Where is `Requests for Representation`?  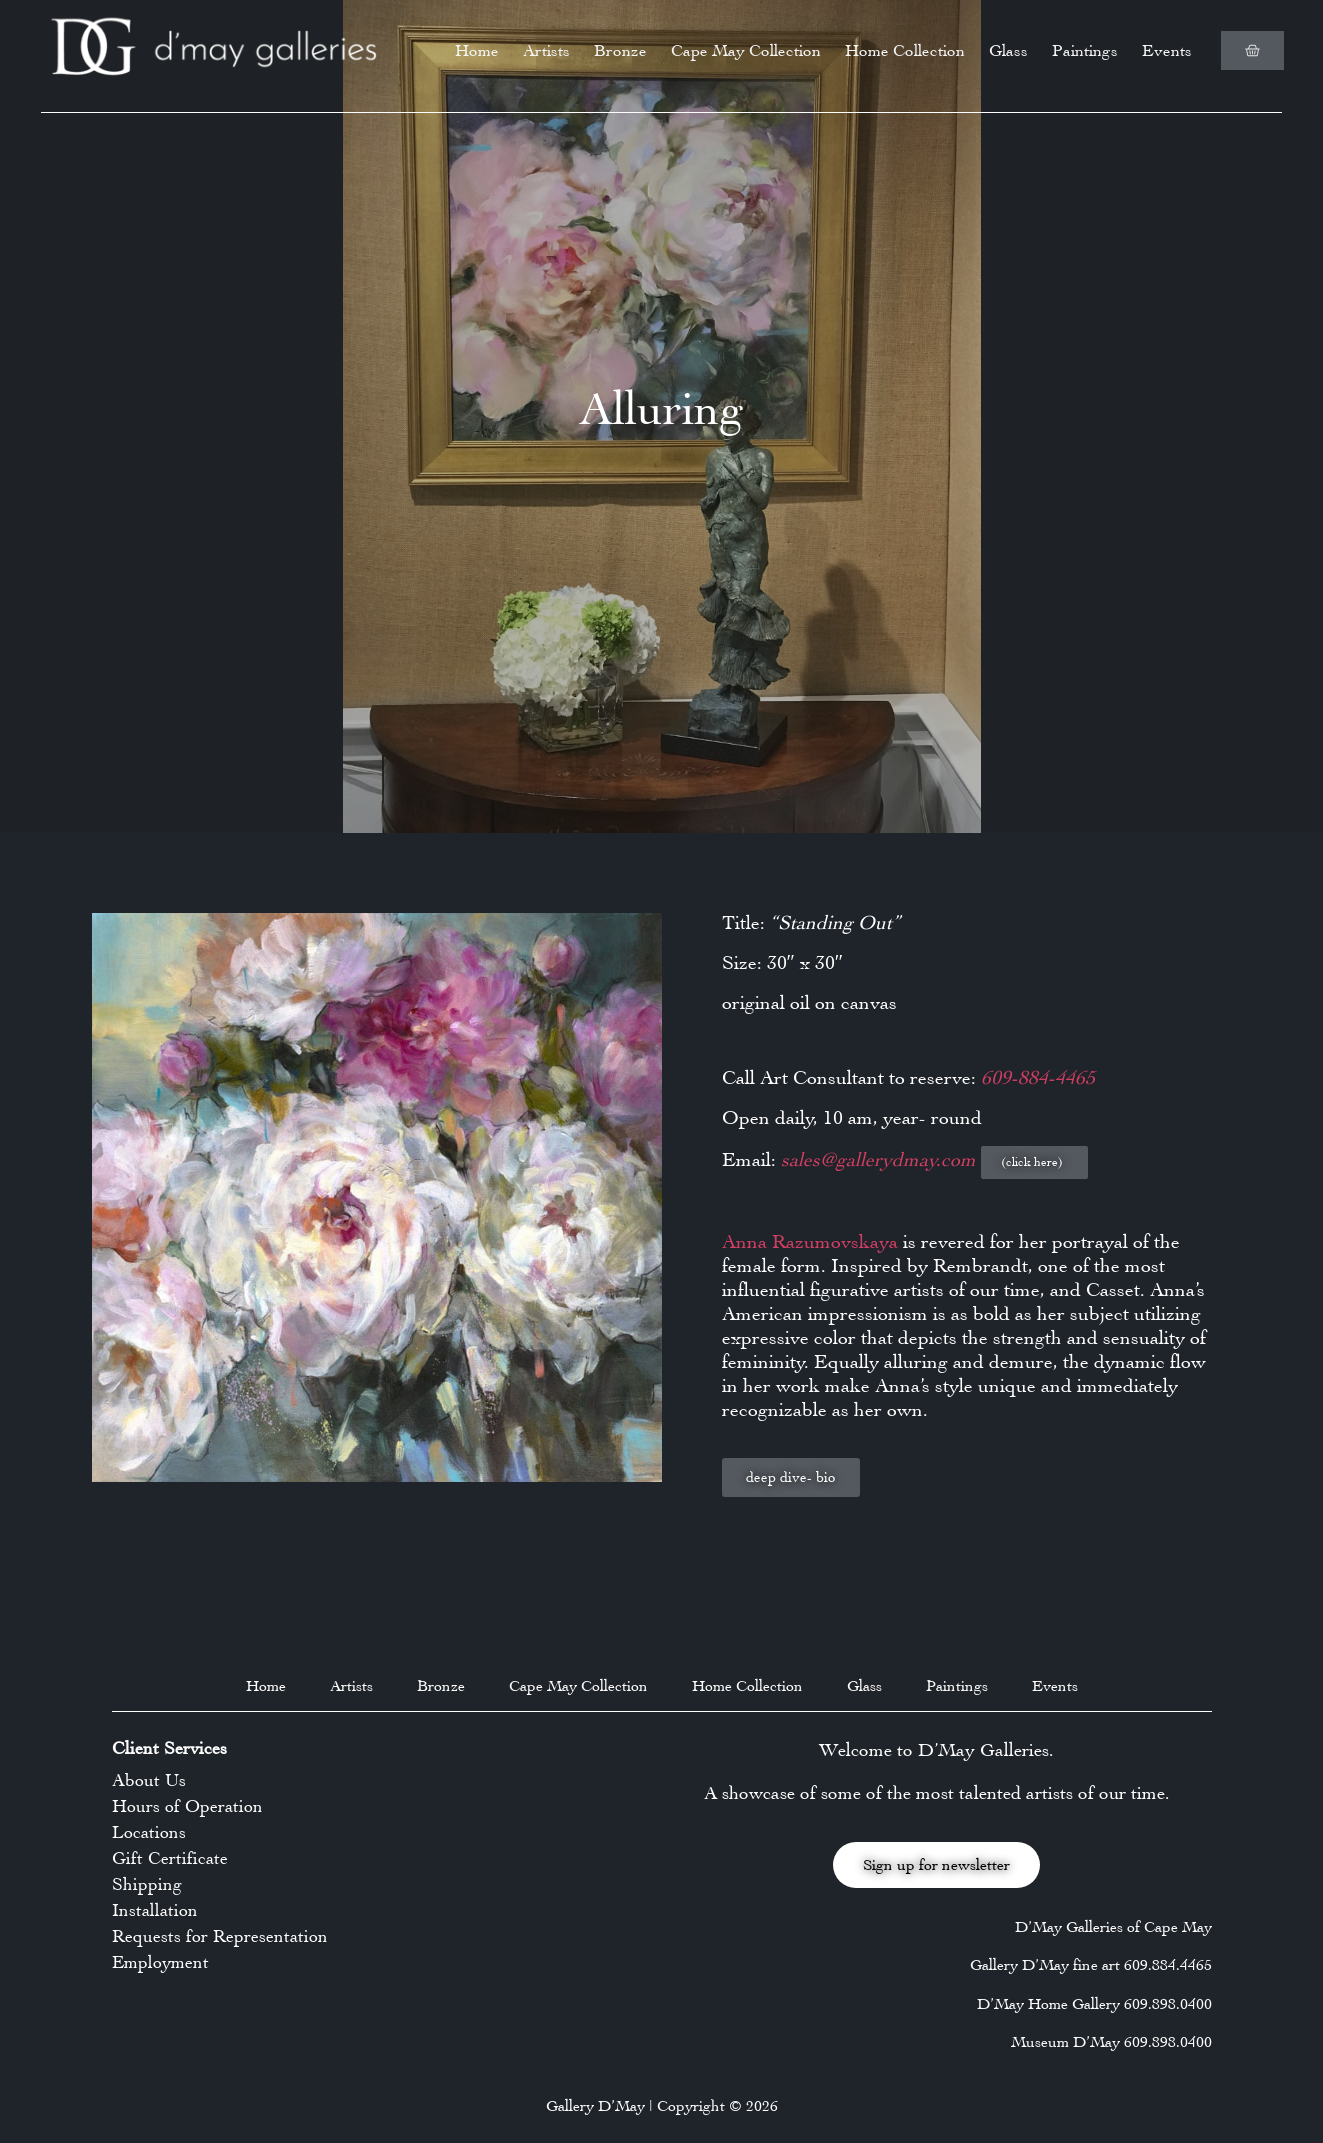
Requests for Representation is located at coordinates (220, 1936).